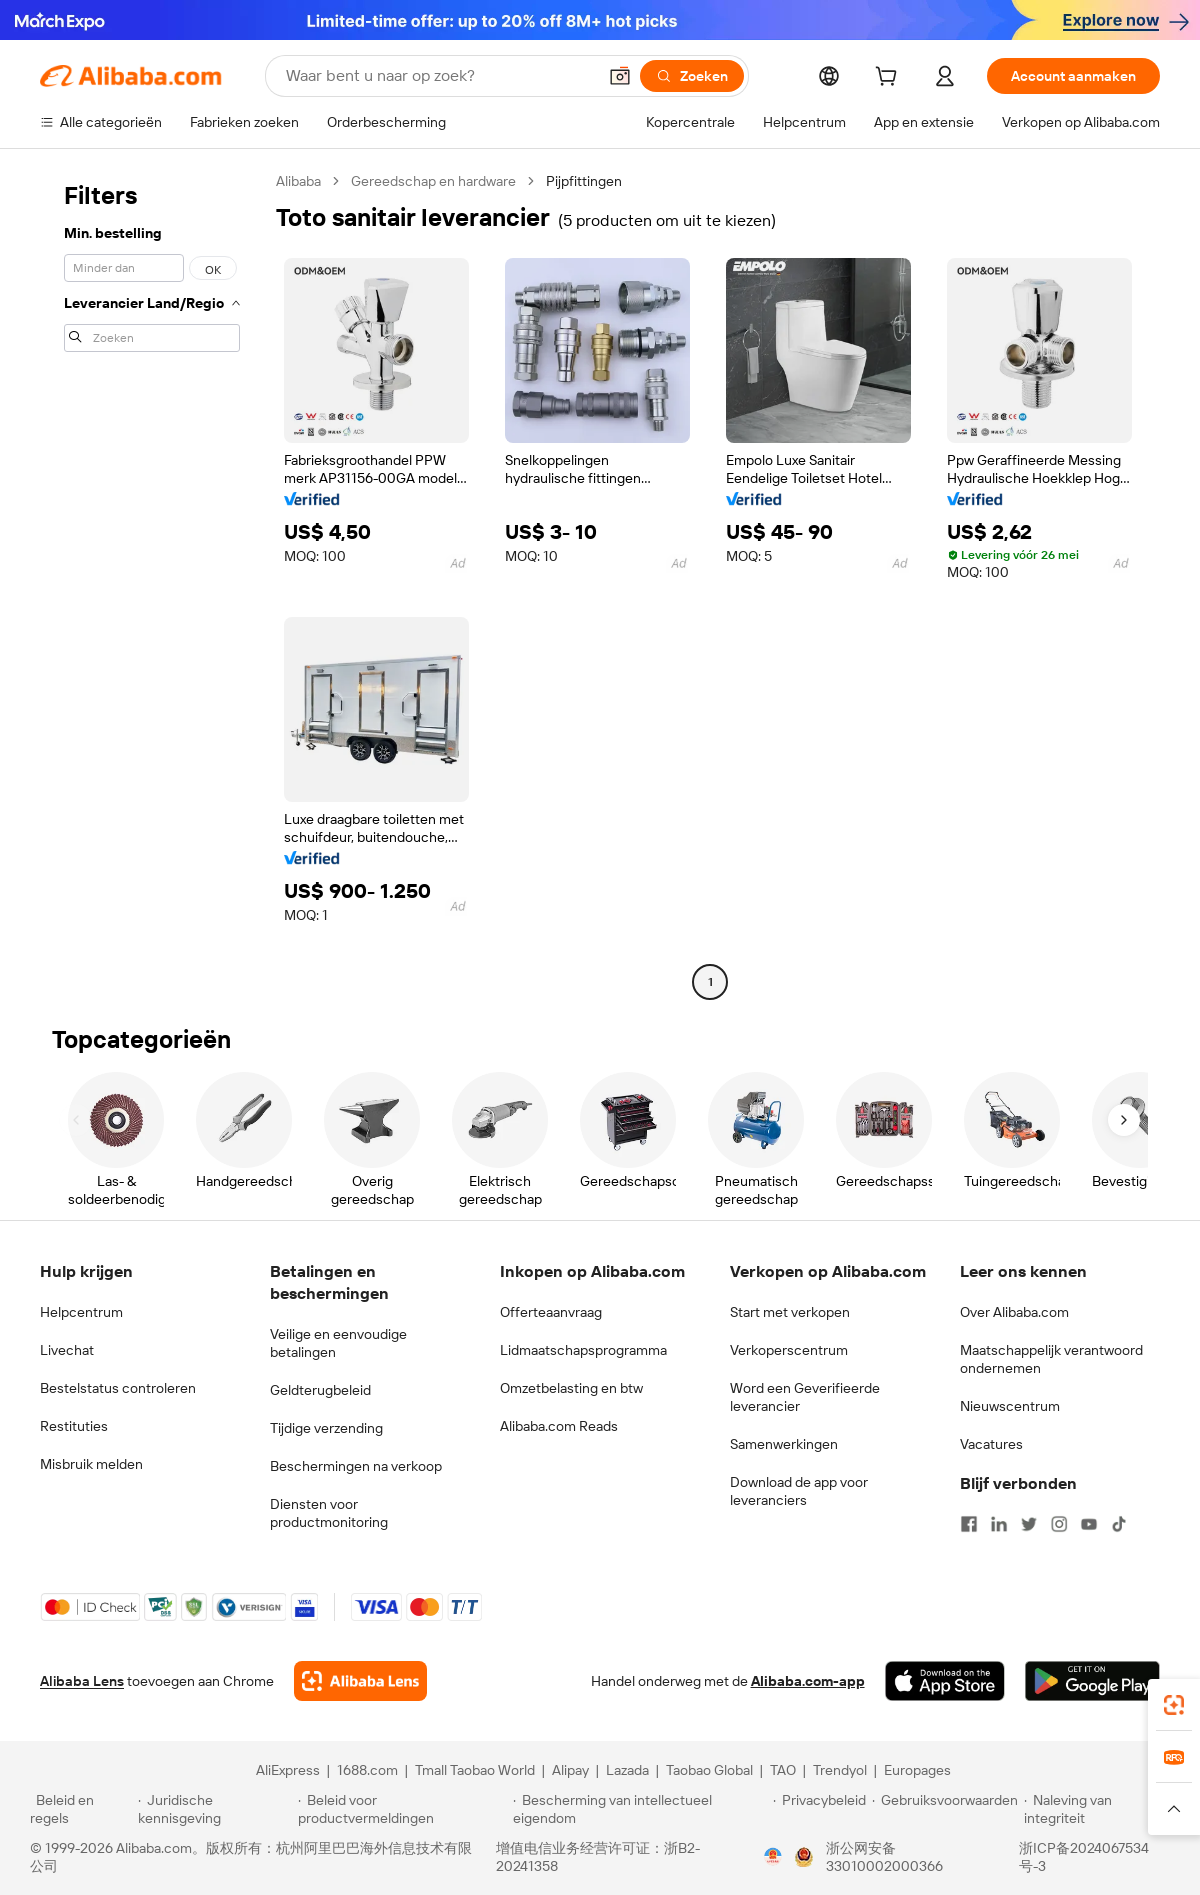 The width and height of the screenshot is (1200, 1895). Describe the element at coordinates (620, 76) in the screenshot. I see `[button]` at that location.